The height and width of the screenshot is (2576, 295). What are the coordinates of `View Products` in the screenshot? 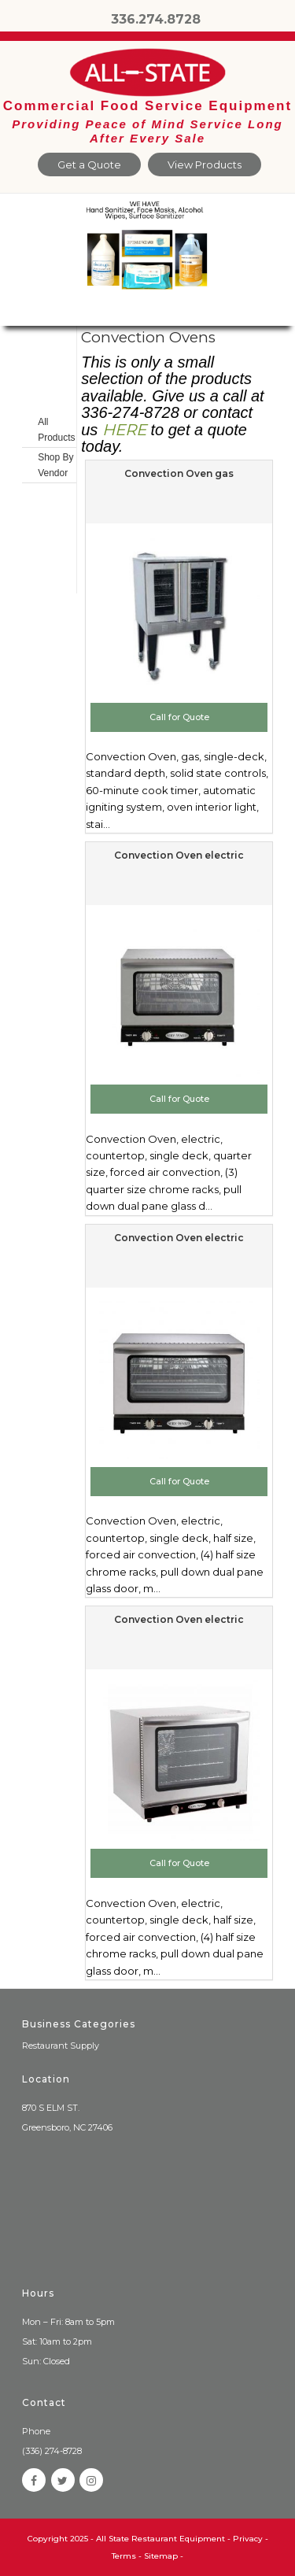 It's located at (205, 164).